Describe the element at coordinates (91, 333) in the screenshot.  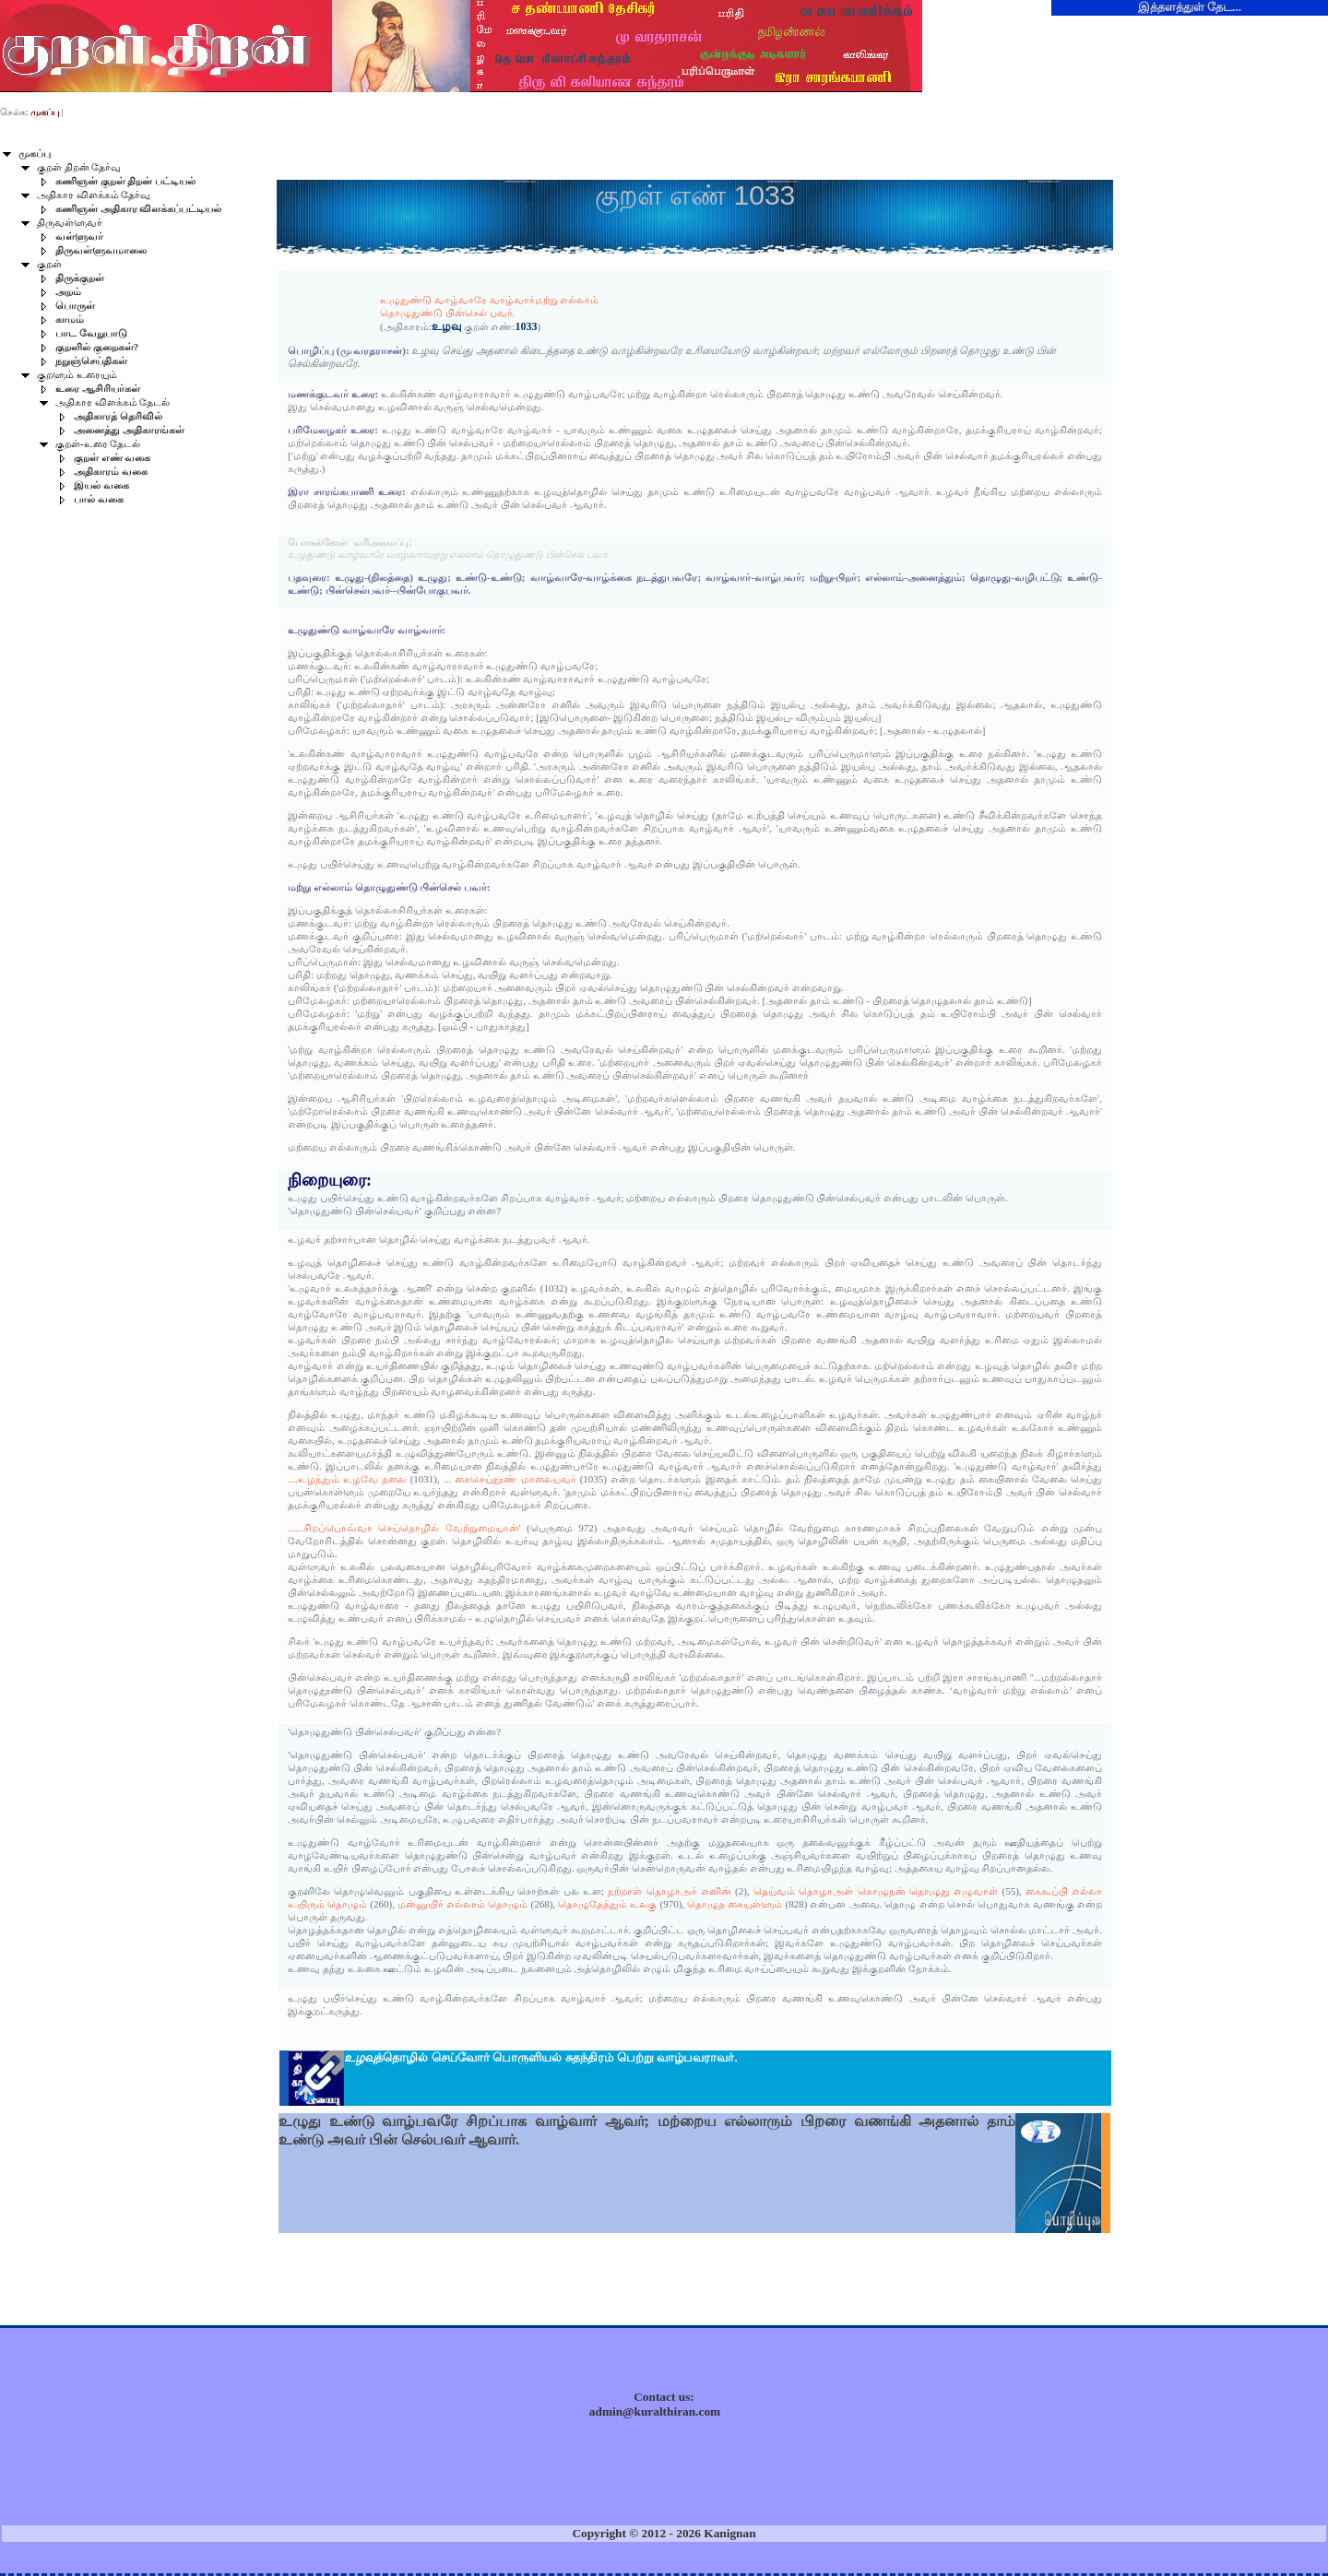
I see `பாட வேறுபாடு` at that location.